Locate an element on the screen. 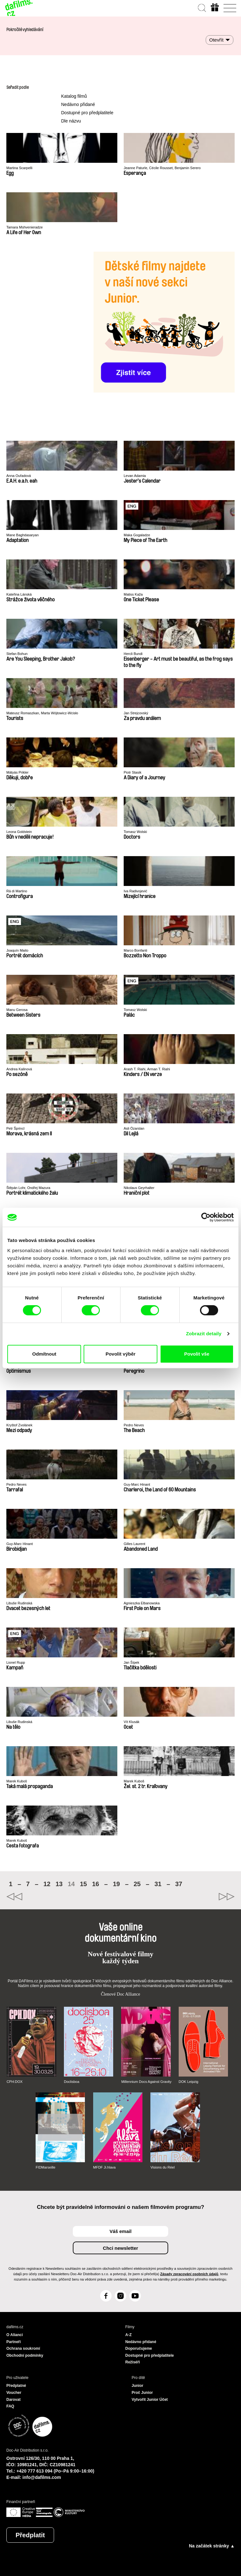 The width and height of the screenshot is (241, 2576). Hercli Bundi is located at coordinates (133, 654).